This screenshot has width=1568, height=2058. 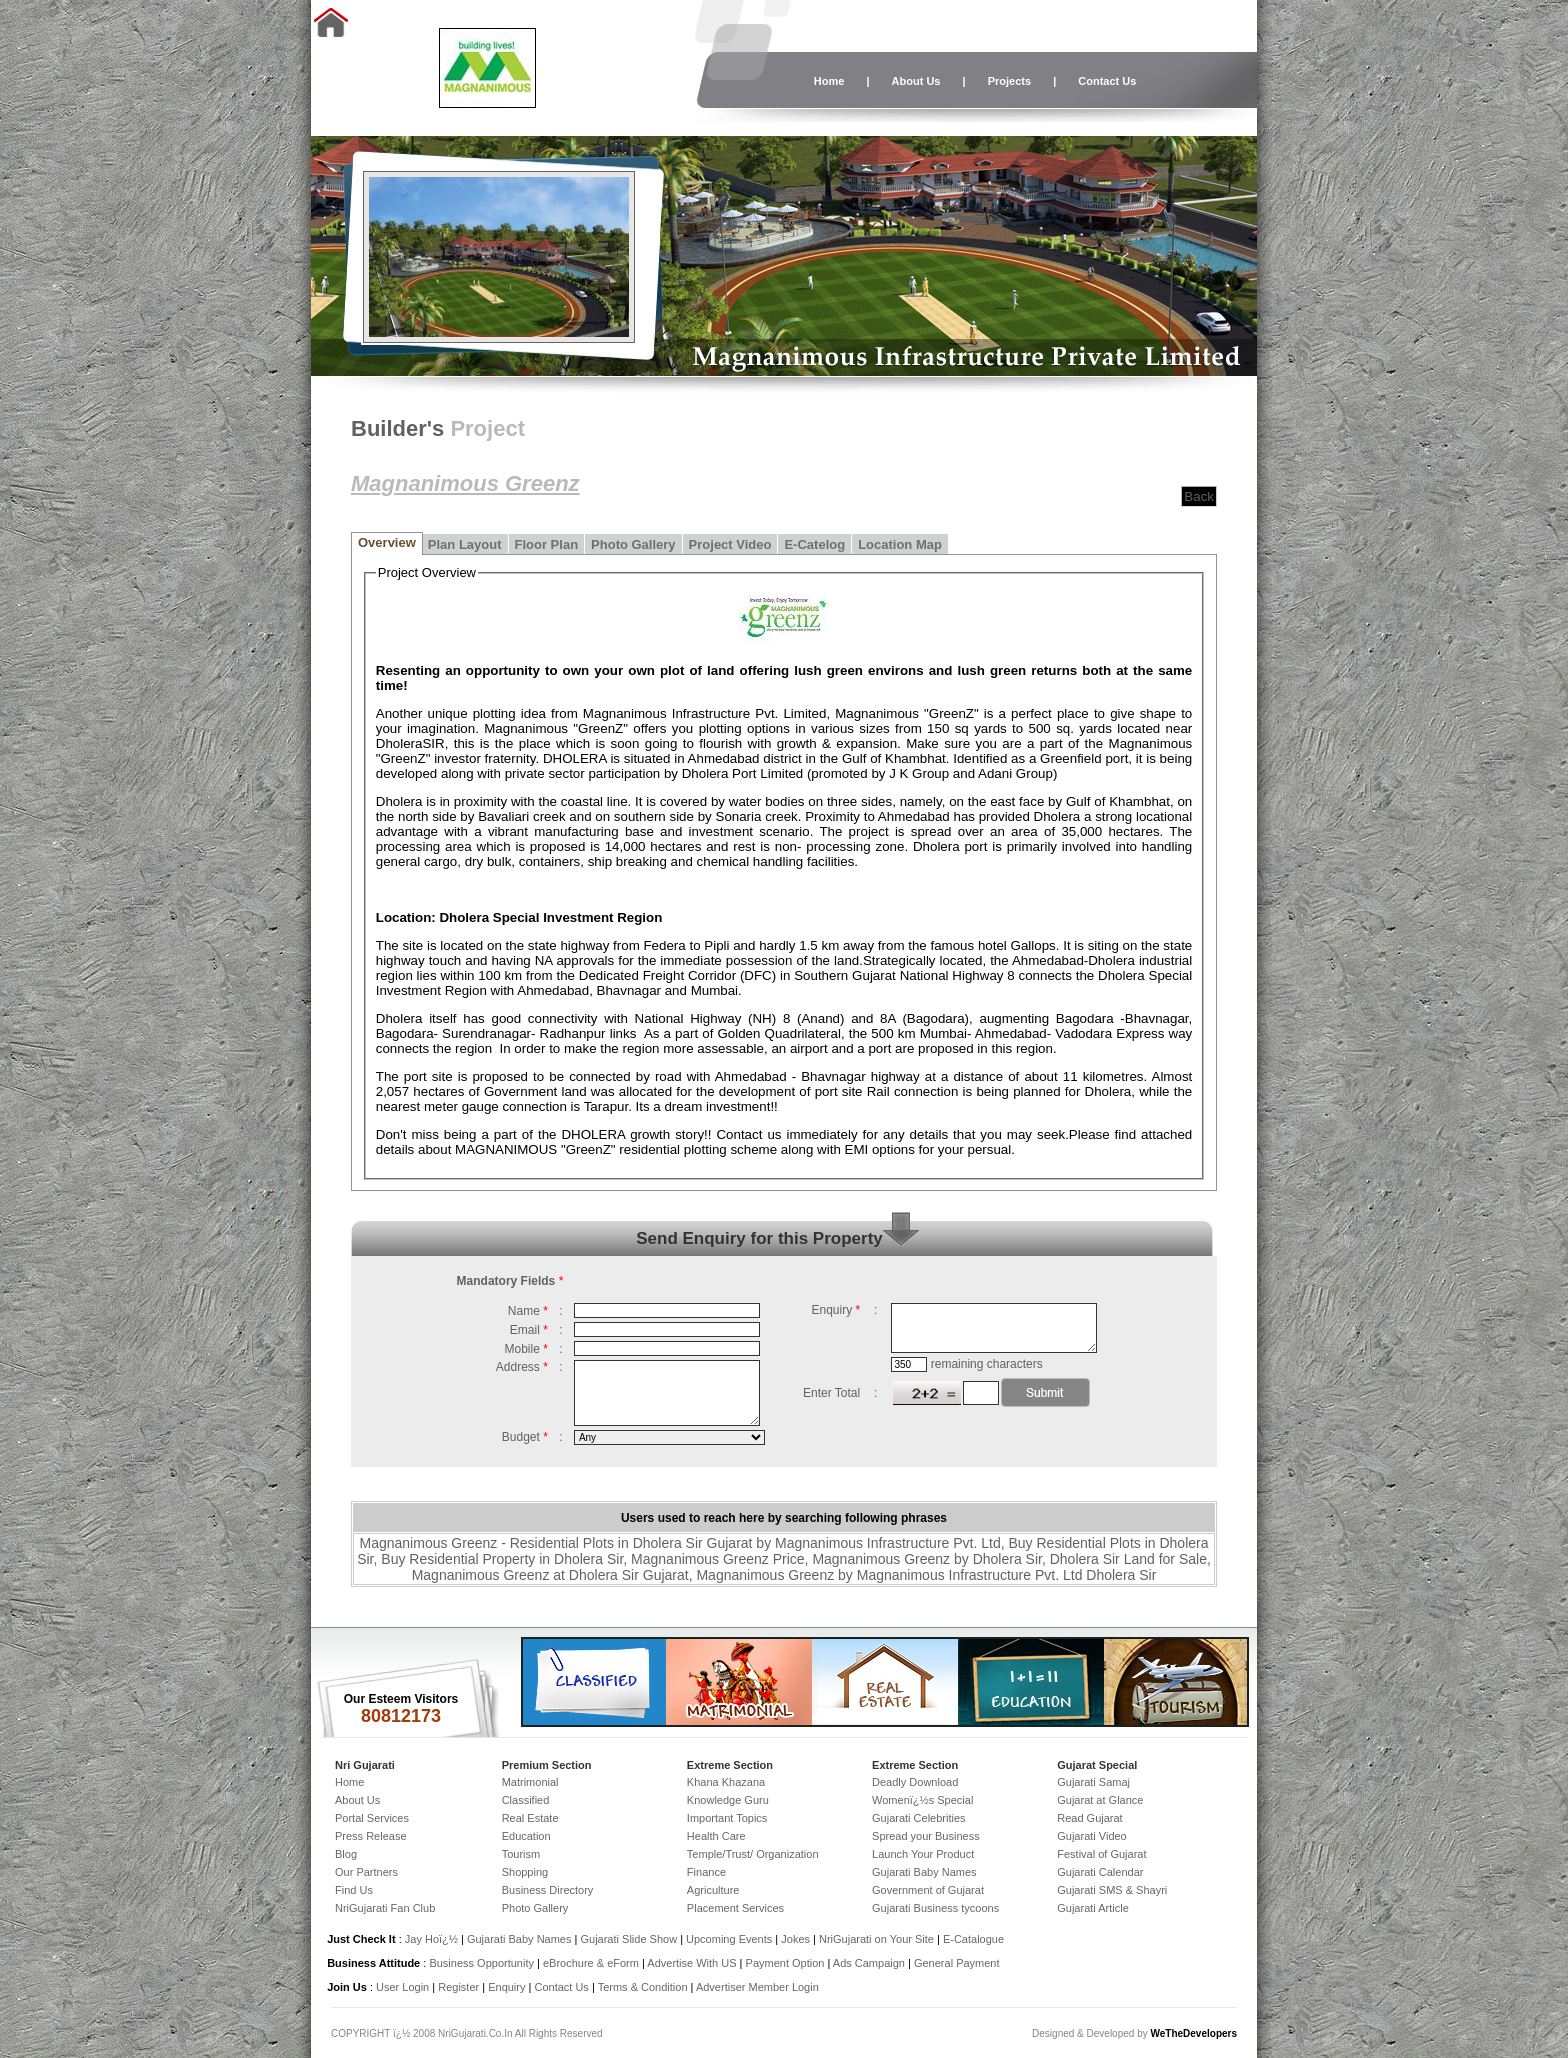 What do you see at coordinates (1100, 1800) in the screenshot?
I see `Gujarat at Glance` at bounding box center [1100, 1800].